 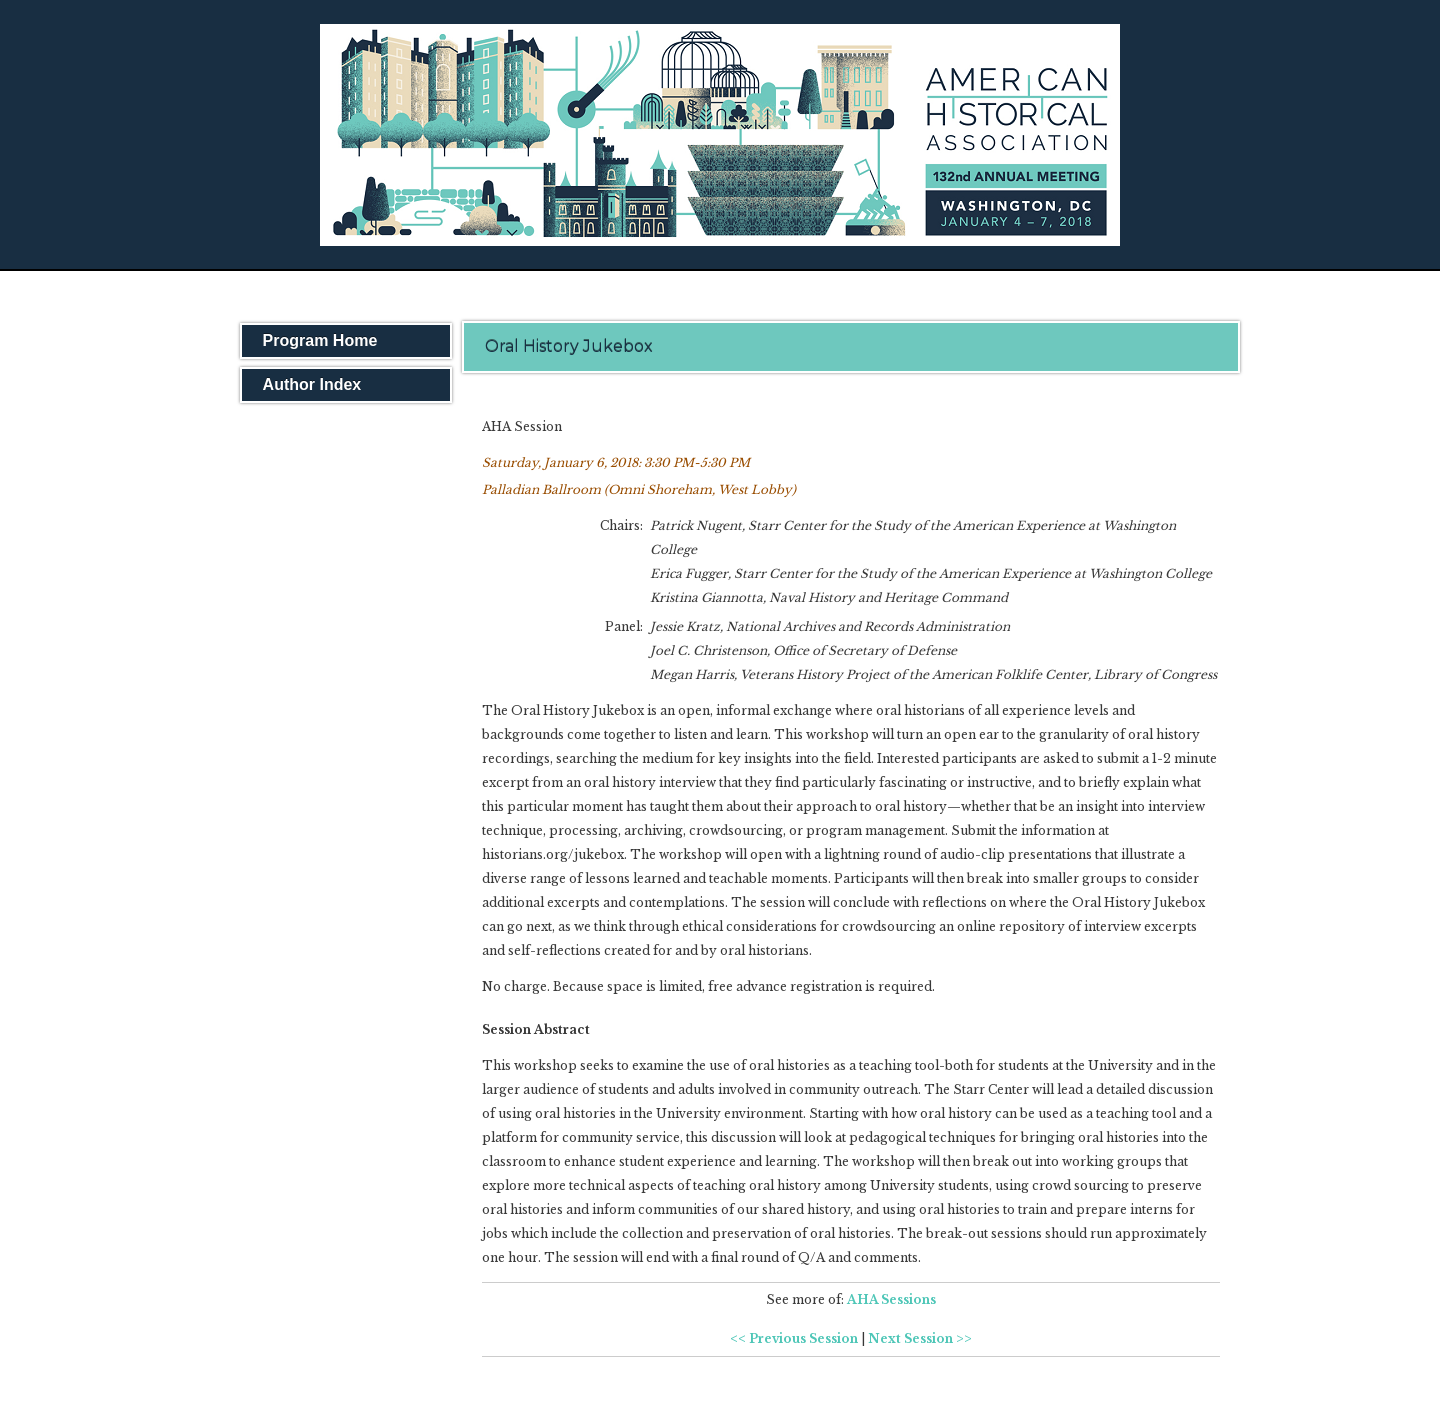 I want to click on Program Home, so click(x=320, y=340).